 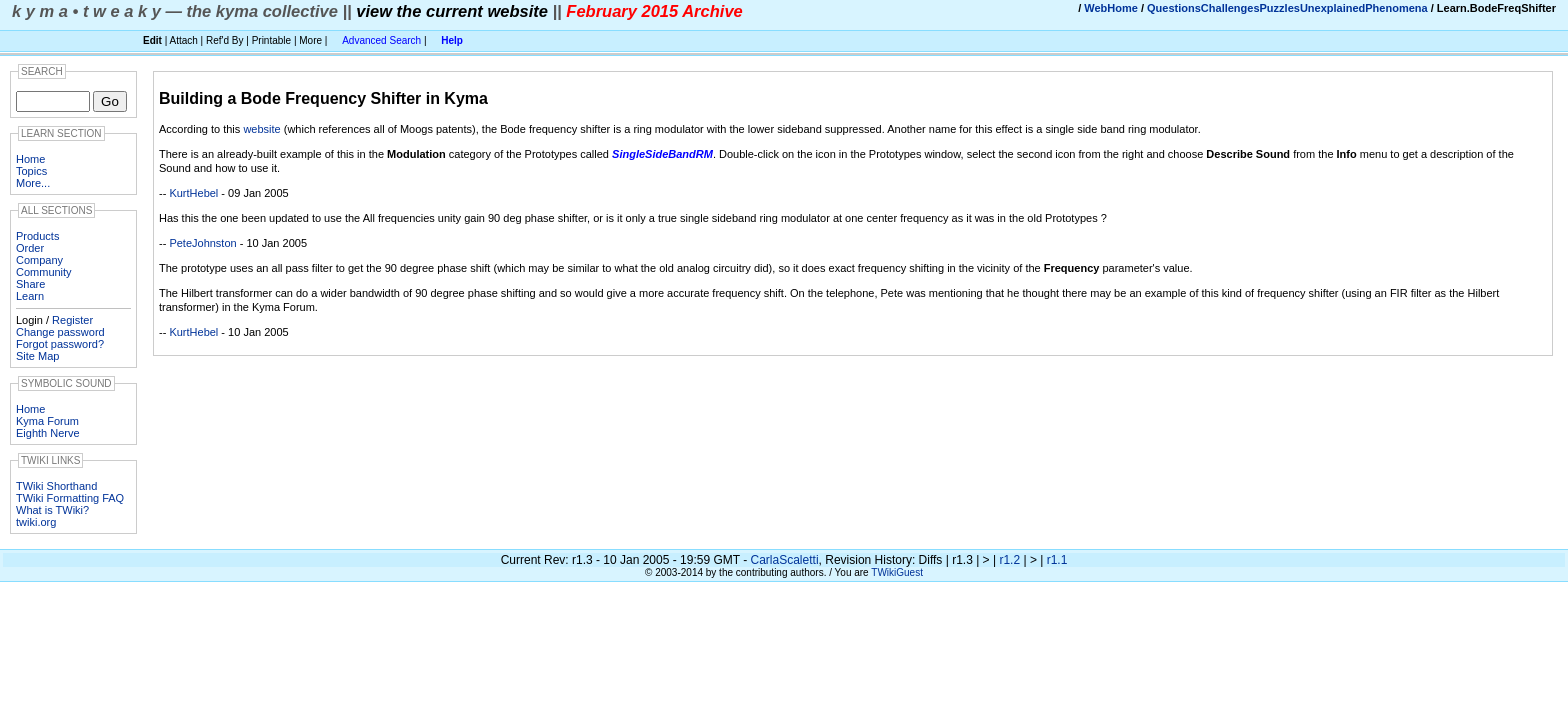 I want to click on twiki.org, so click(x=36, y=522).